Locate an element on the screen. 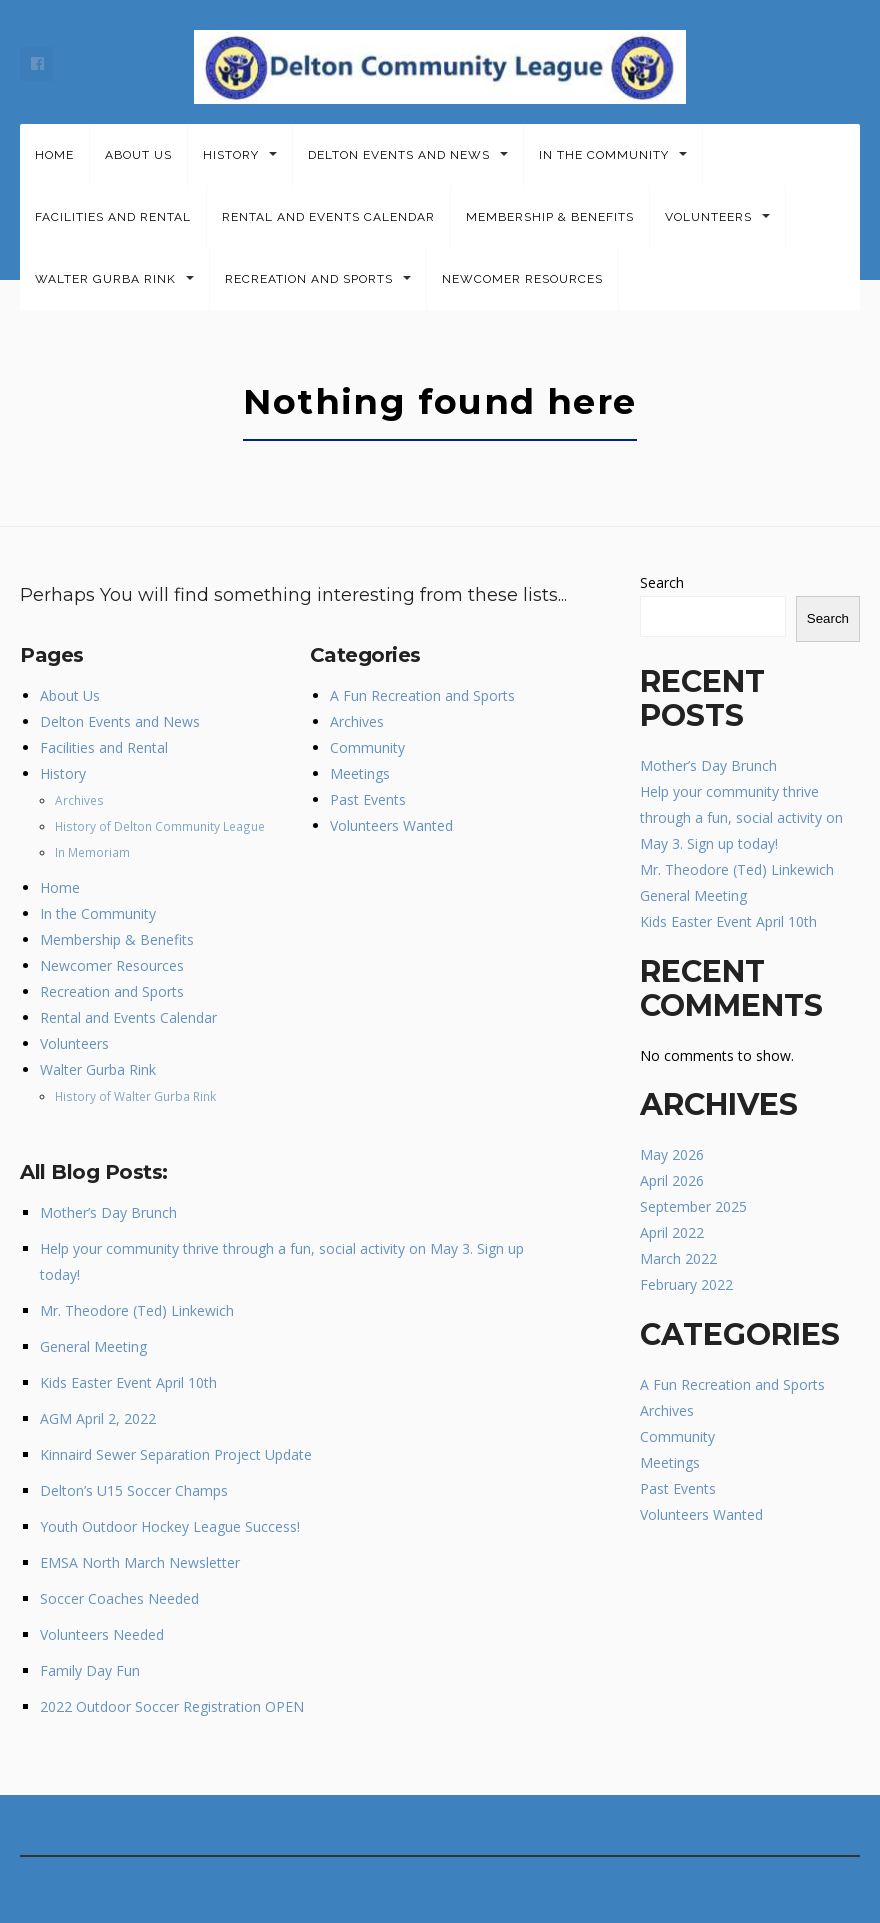  Membership & Benefits is located at coordinates (550, 217).